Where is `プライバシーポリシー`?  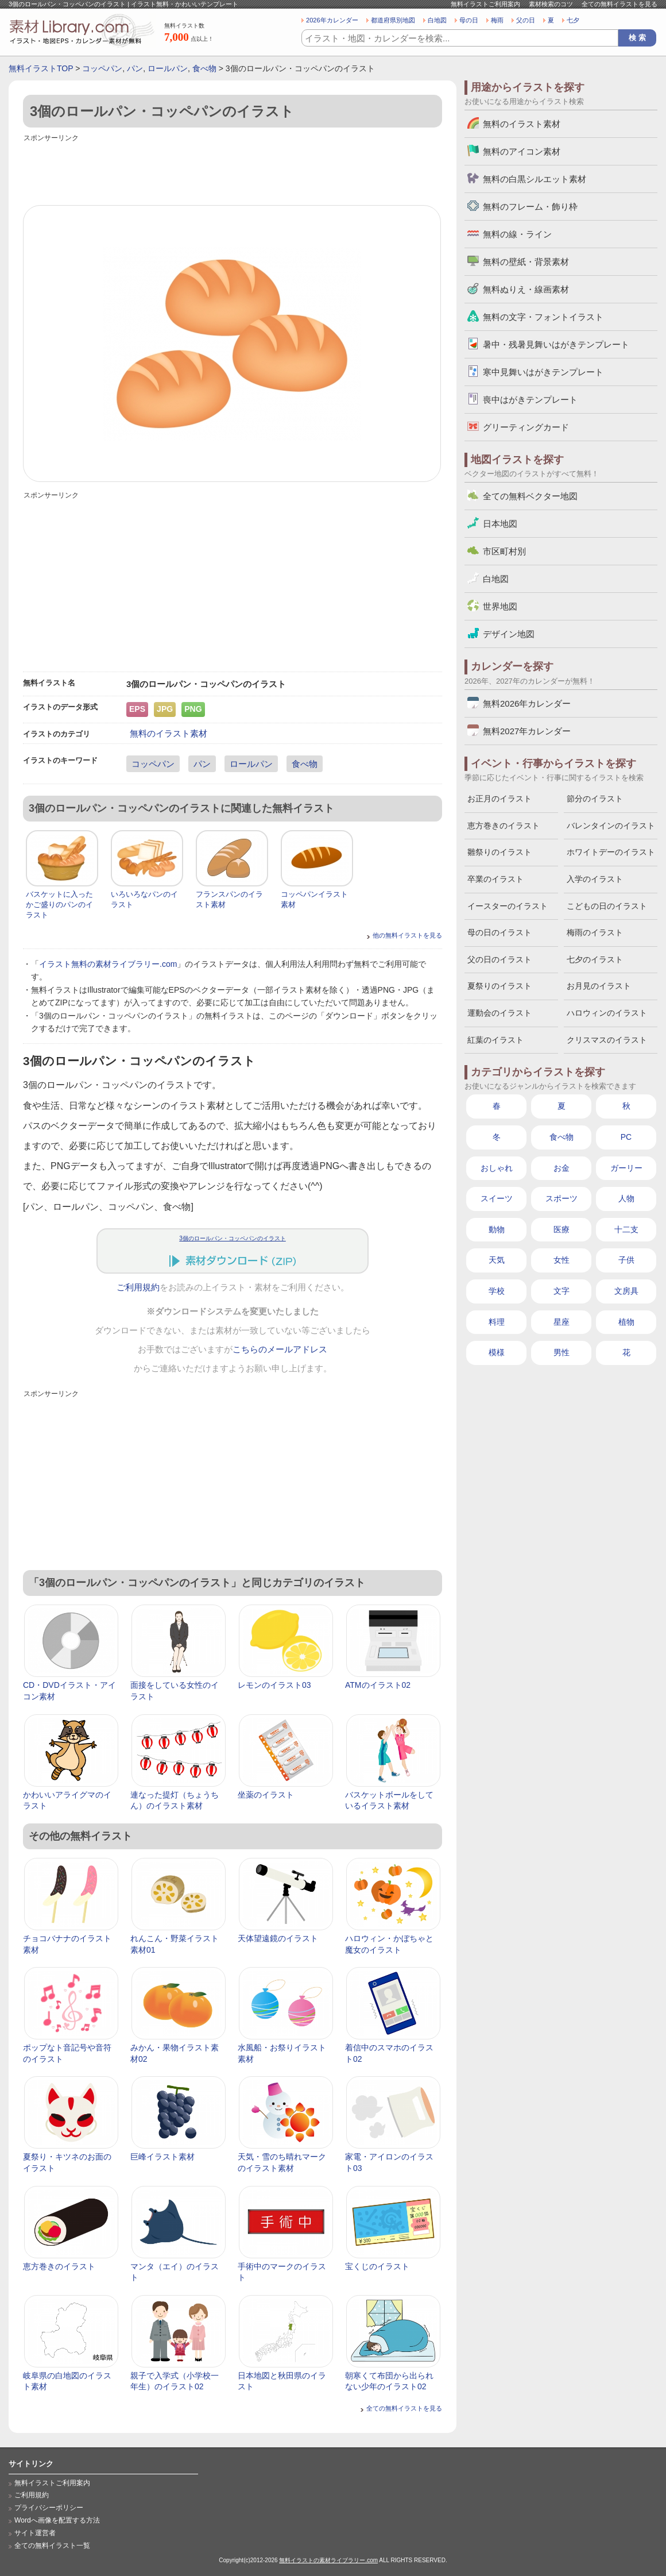 プライバシーポリシー is located at coordinates (48, 2508).